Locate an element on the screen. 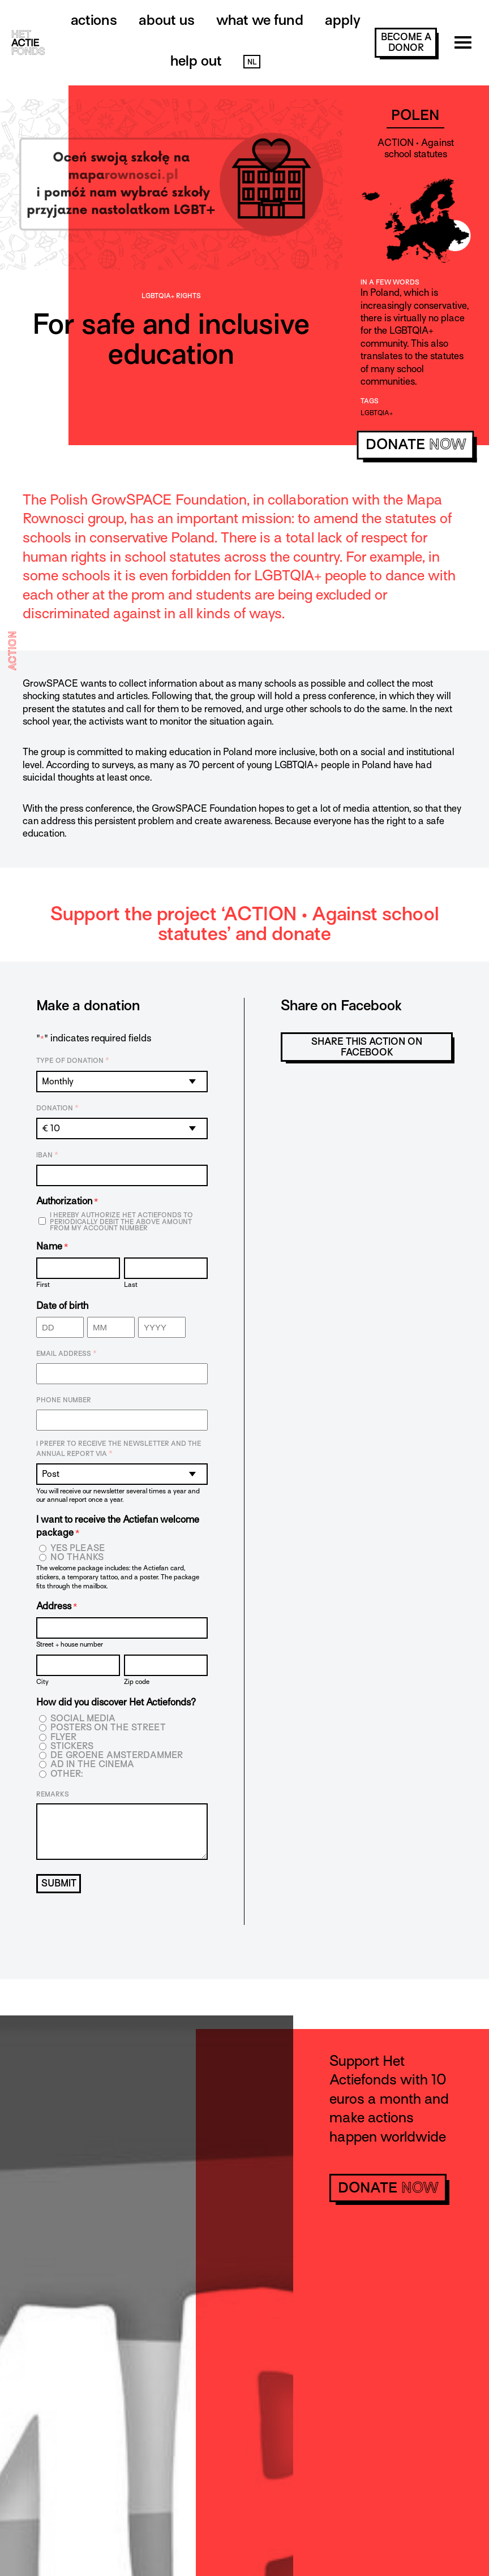  Zip code is located at coordinates (136, 1681).